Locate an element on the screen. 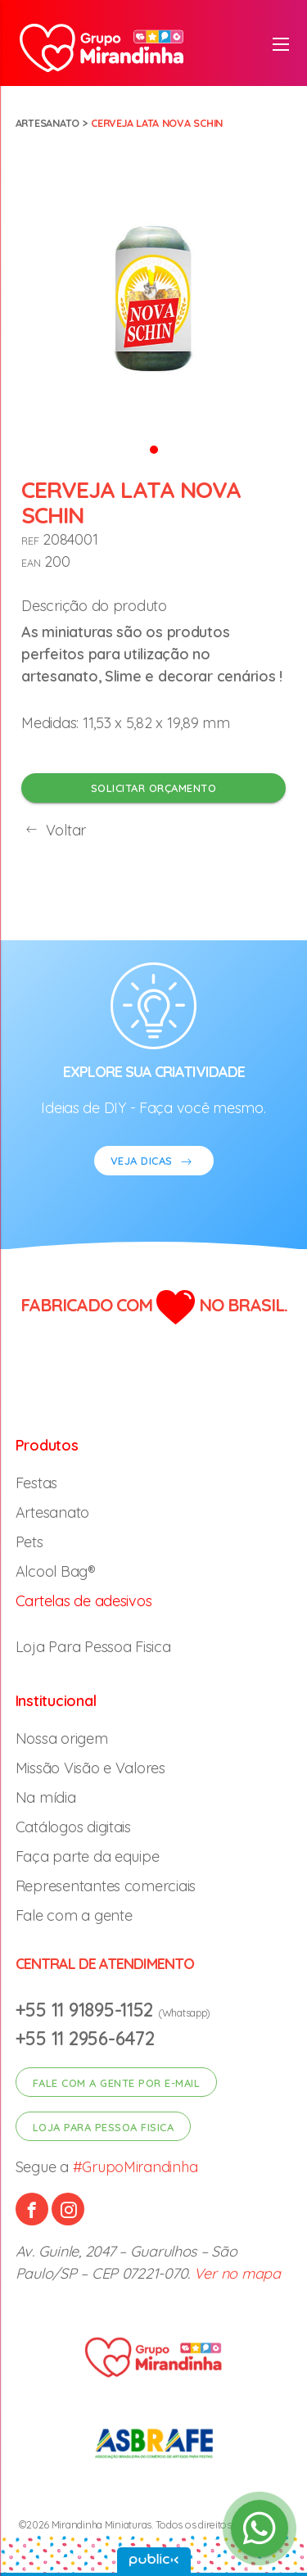 This screenshot has width=307, height=2576. +55 11 2956-6472 is located at coordinates (85, 2038).